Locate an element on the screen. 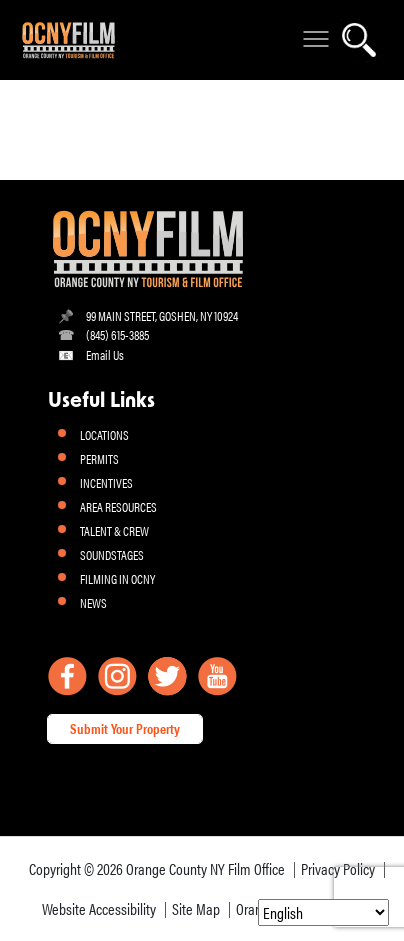 The image size is (404, 941). Submit Your Property is located at coordinates (125, 728).